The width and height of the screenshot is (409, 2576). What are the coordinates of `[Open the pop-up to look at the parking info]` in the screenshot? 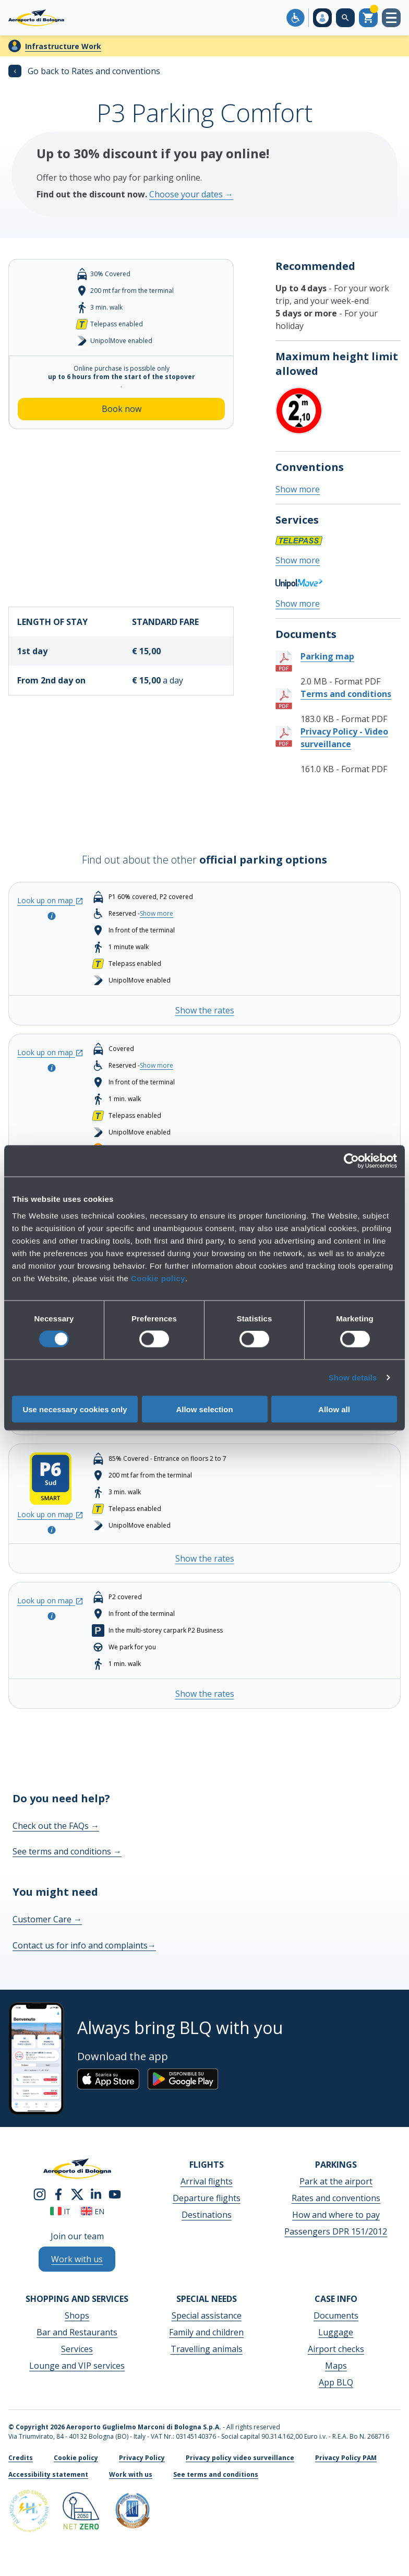 It's located at (50, 915).